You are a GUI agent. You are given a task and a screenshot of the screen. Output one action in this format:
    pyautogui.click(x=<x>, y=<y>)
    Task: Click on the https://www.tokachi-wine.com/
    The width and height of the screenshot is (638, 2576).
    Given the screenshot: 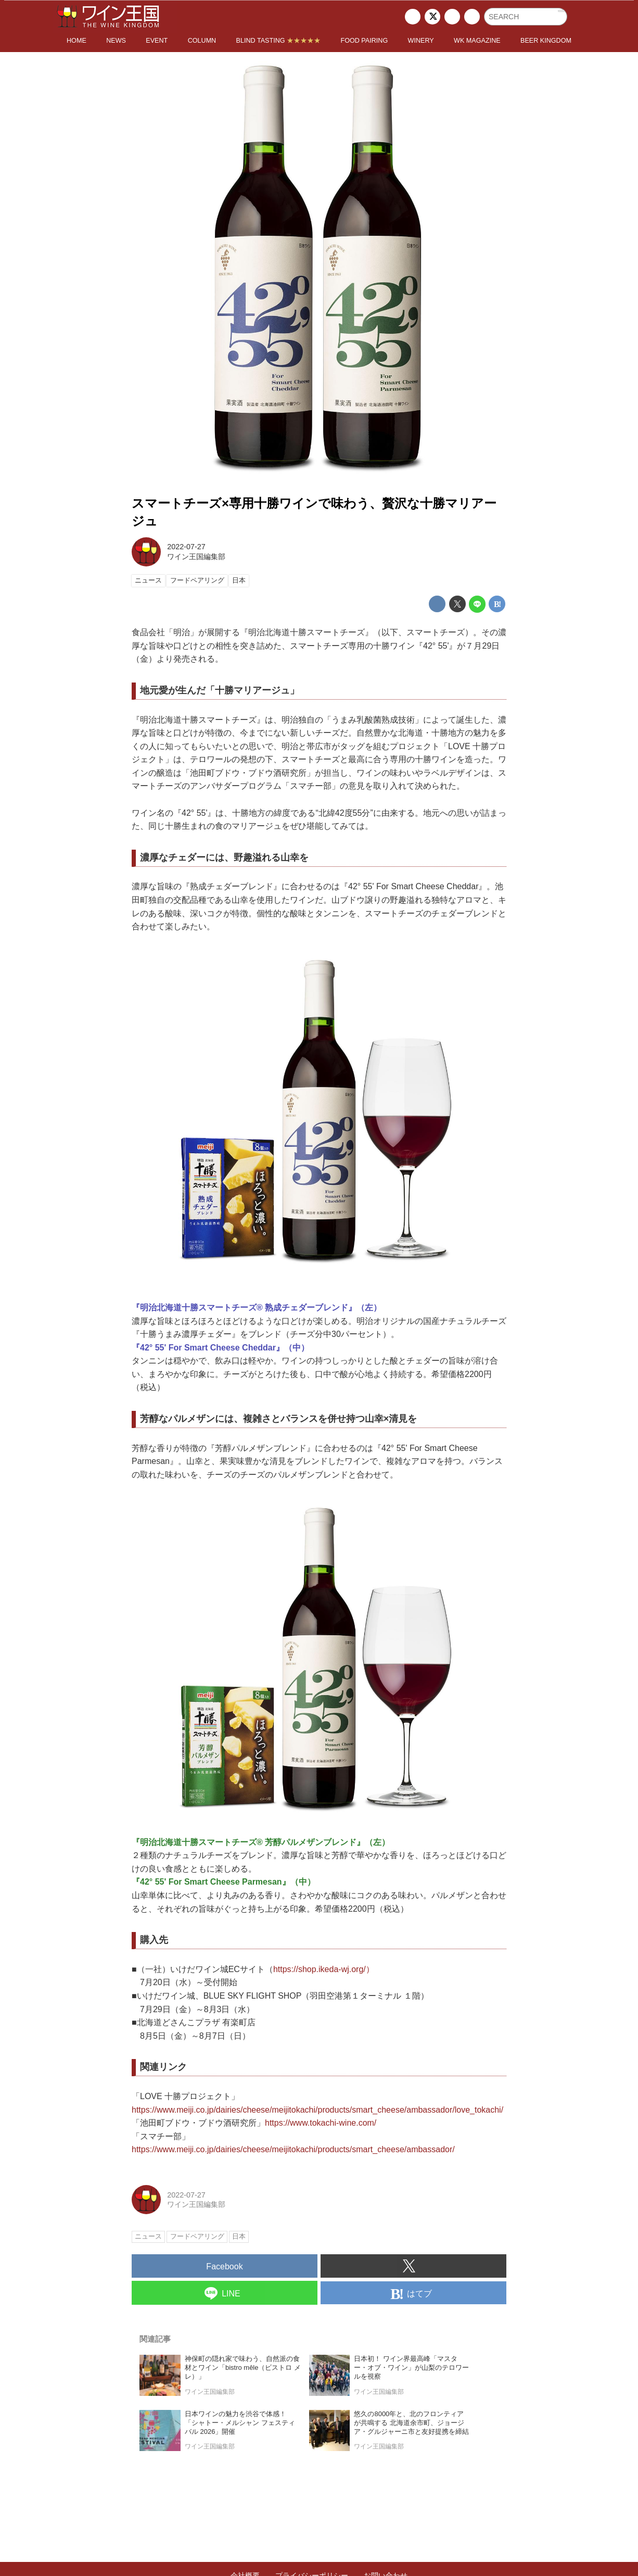 What is the action you would take?
    pyautogui.click(x=320, y=2122)
    